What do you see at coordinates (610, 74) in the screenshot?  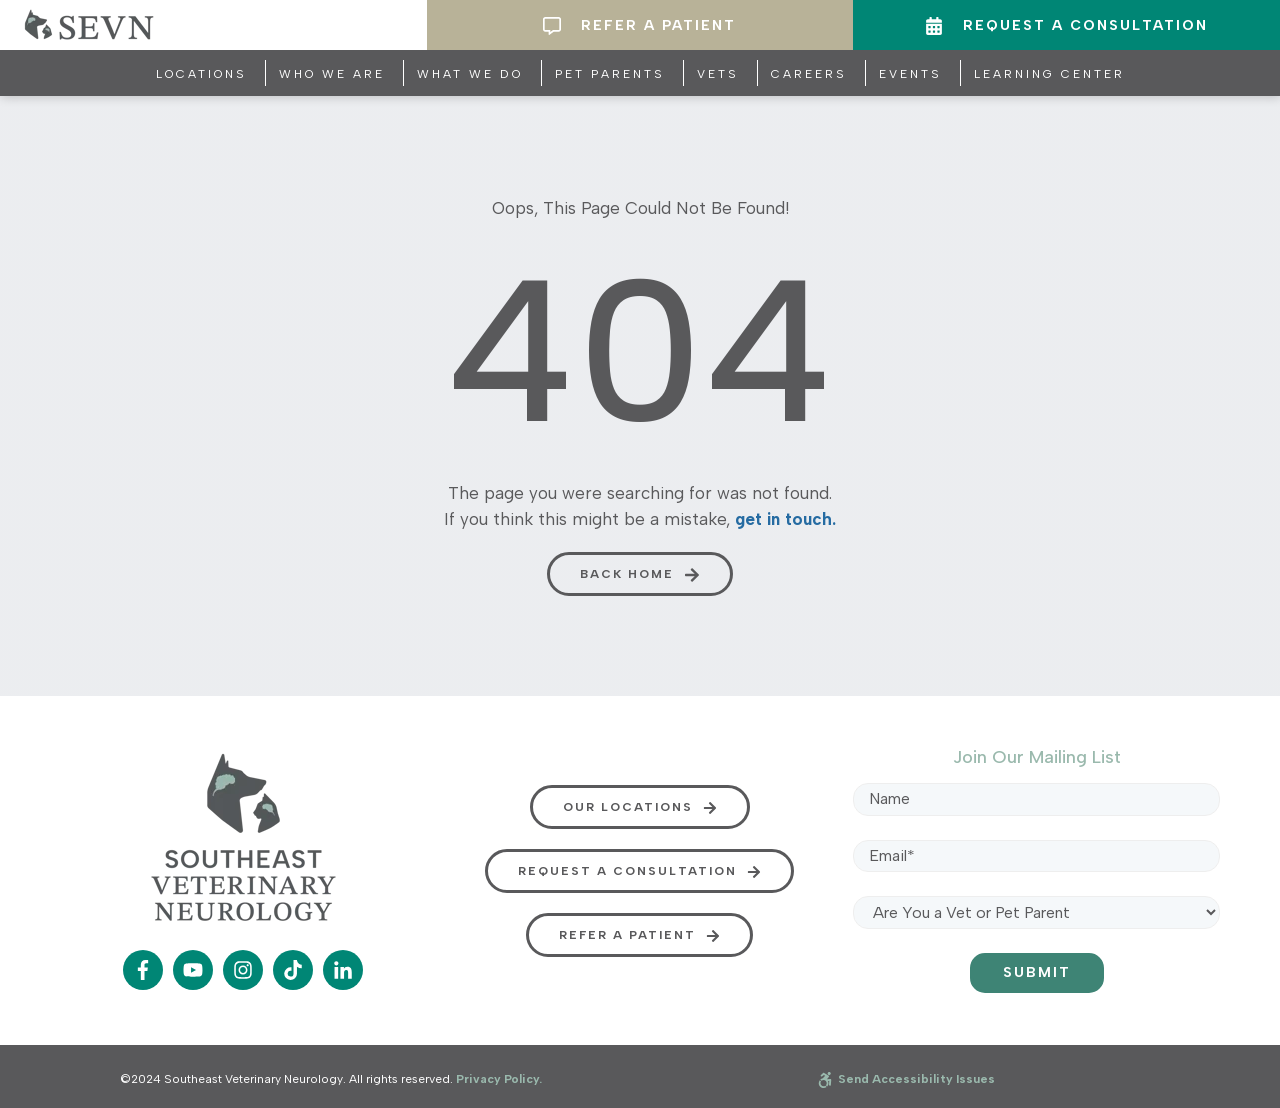 I see `Pet Parents` at bounding box center [610, 74].